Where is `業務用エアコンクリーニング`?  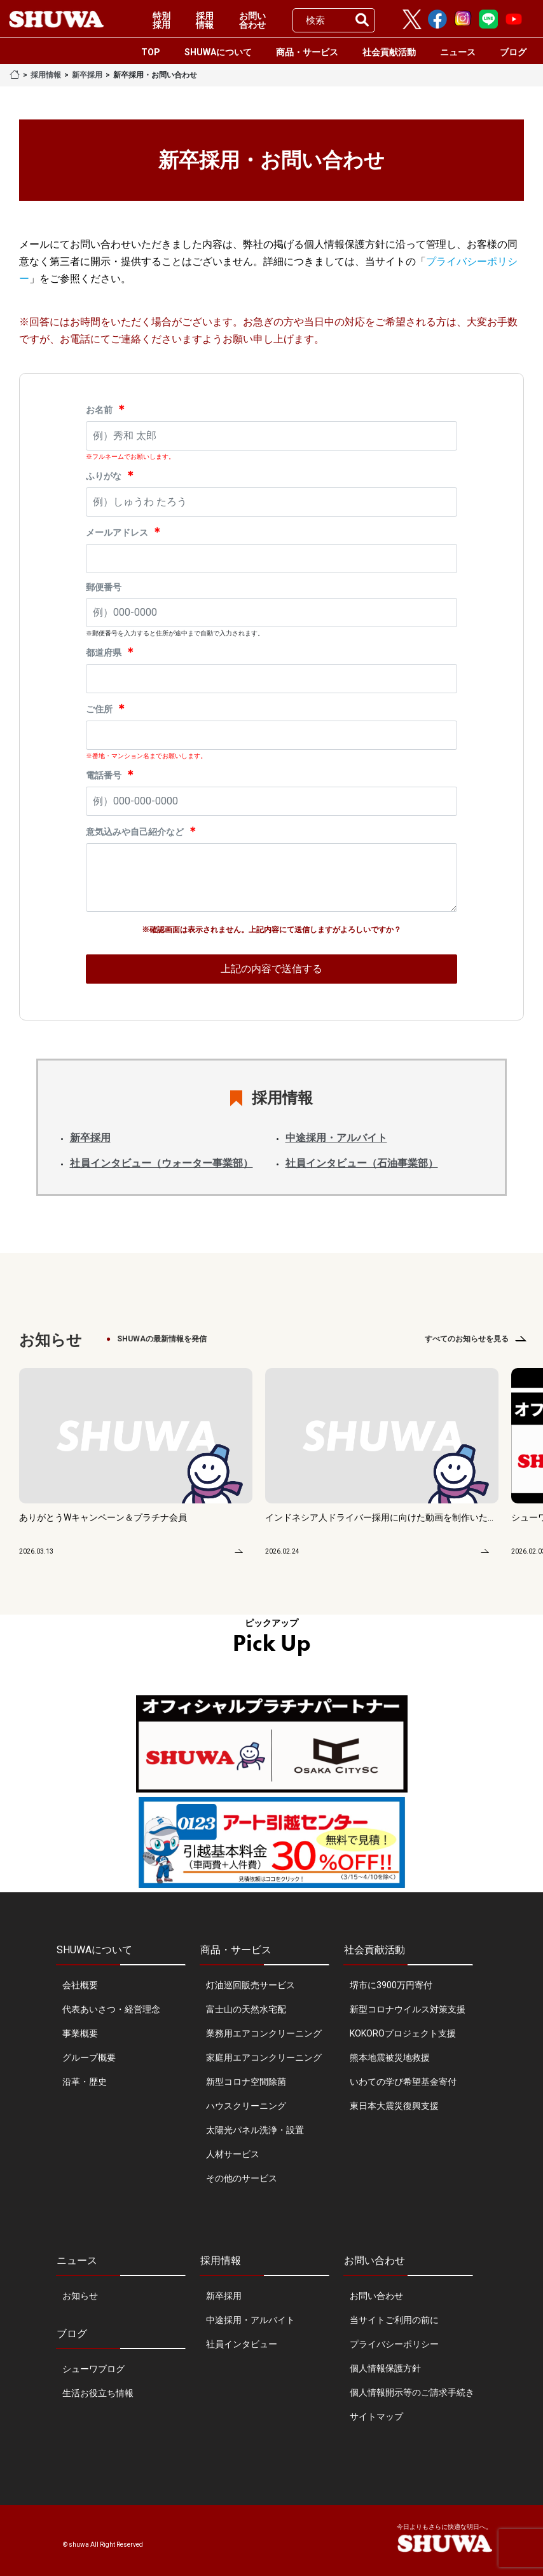
業務用エアコンクリーニング is located at coordinates (264, 2033).